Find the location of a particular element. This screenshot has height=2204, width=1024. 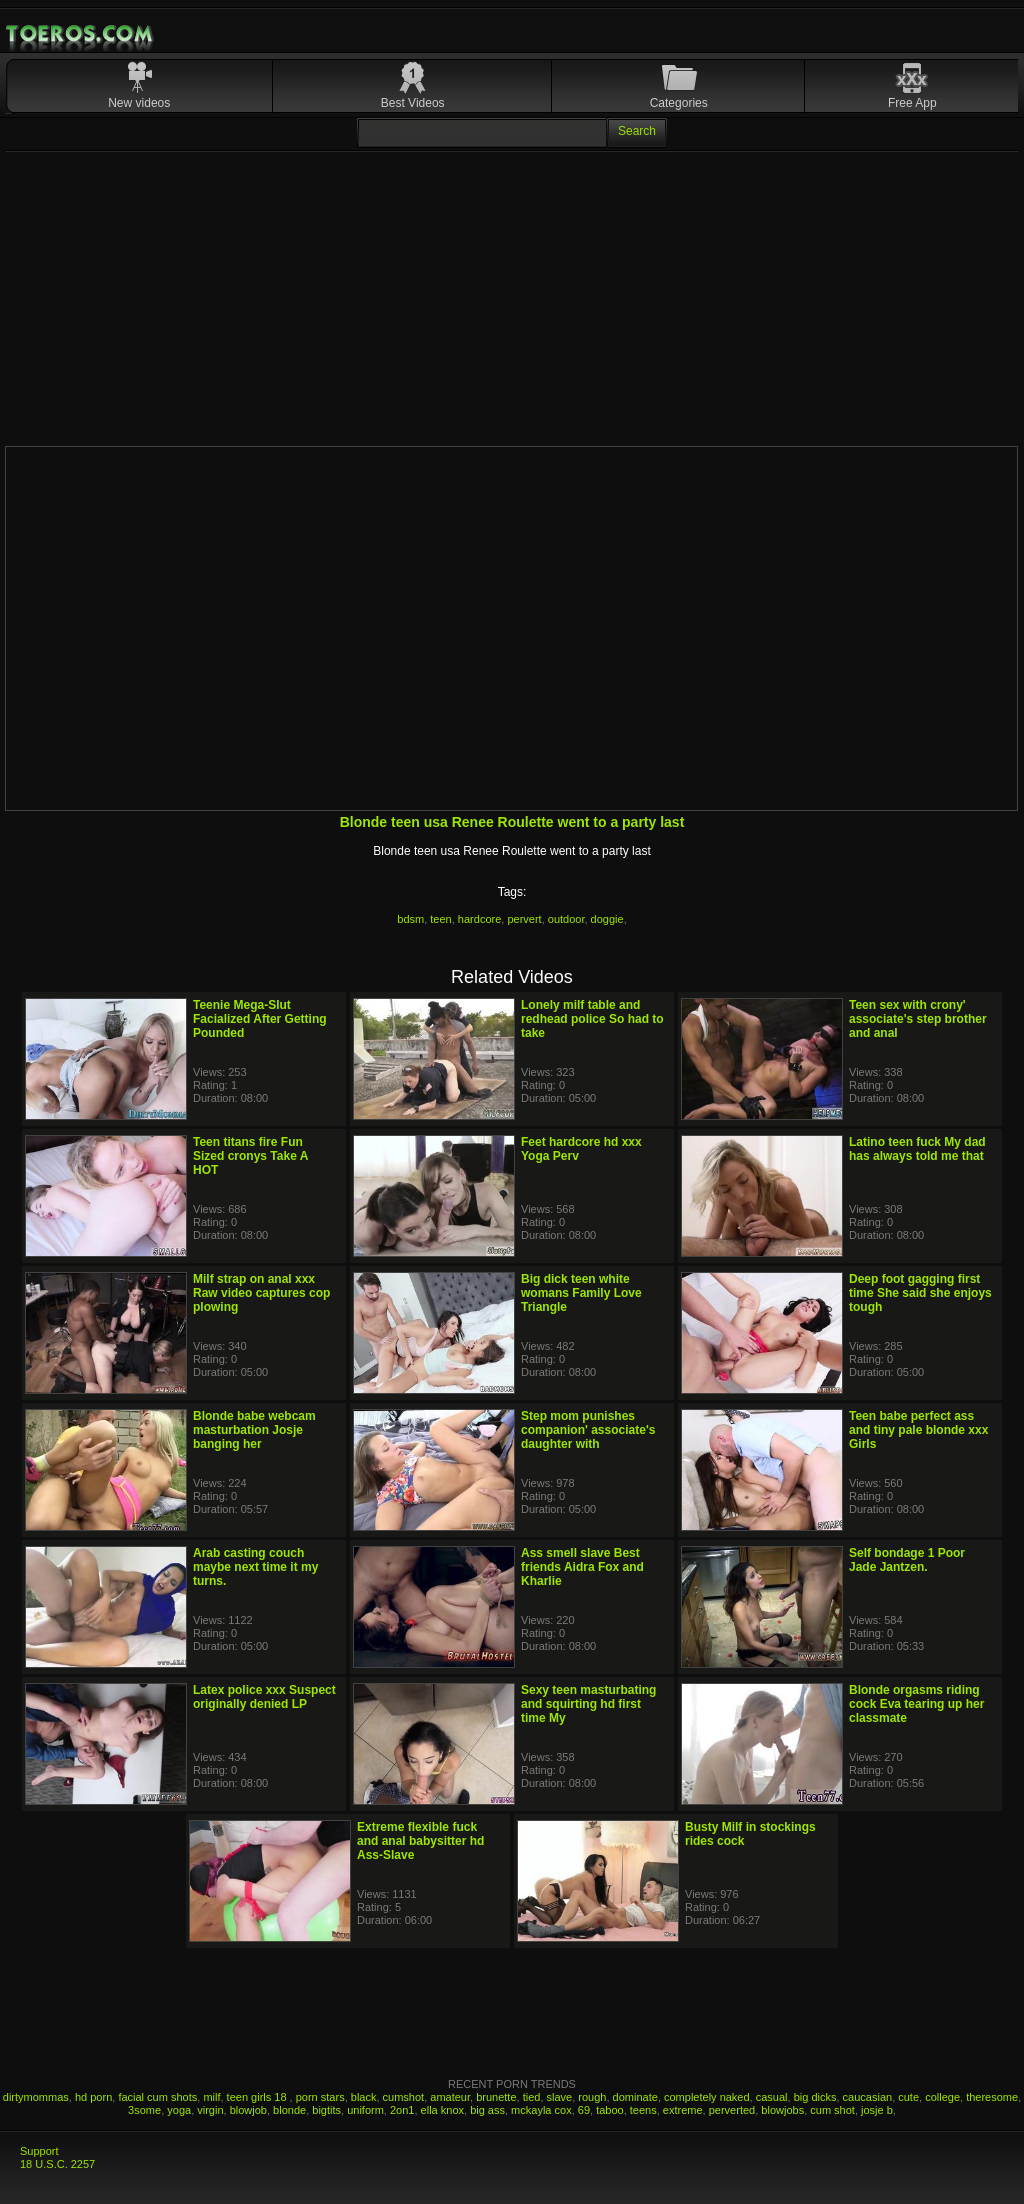

rough is located at coordinates (592, 2097).